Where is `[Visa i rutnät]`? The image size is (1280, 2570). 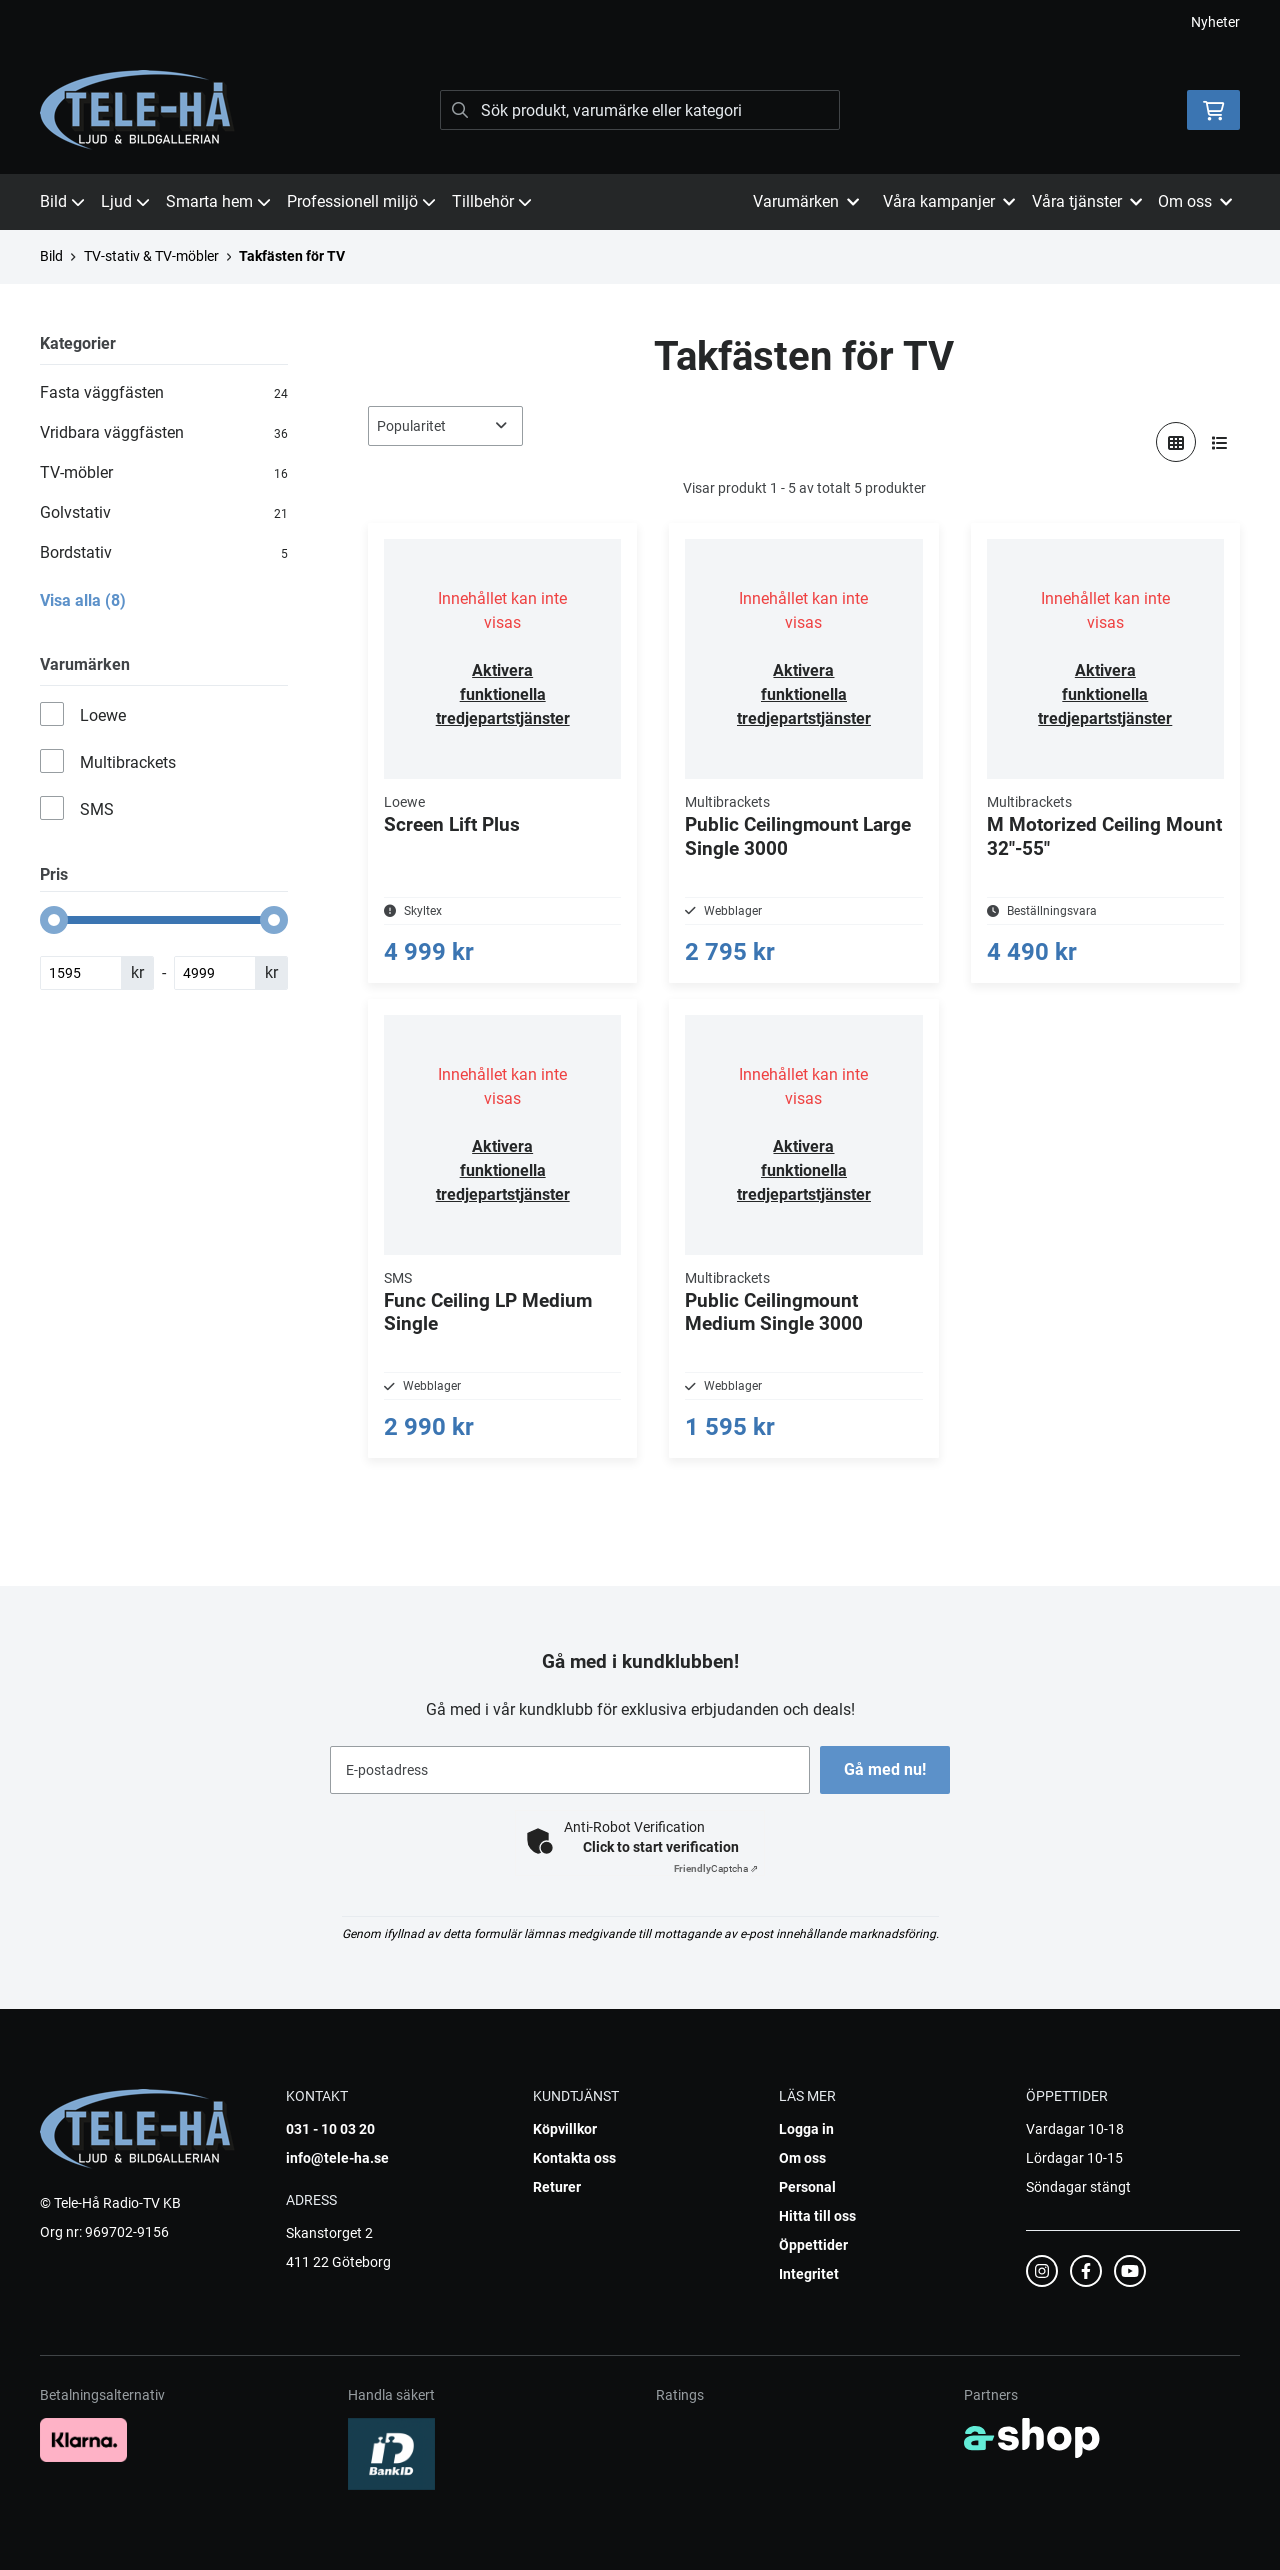
[Visa i rutnät] is located at coordinates (1176, 442).